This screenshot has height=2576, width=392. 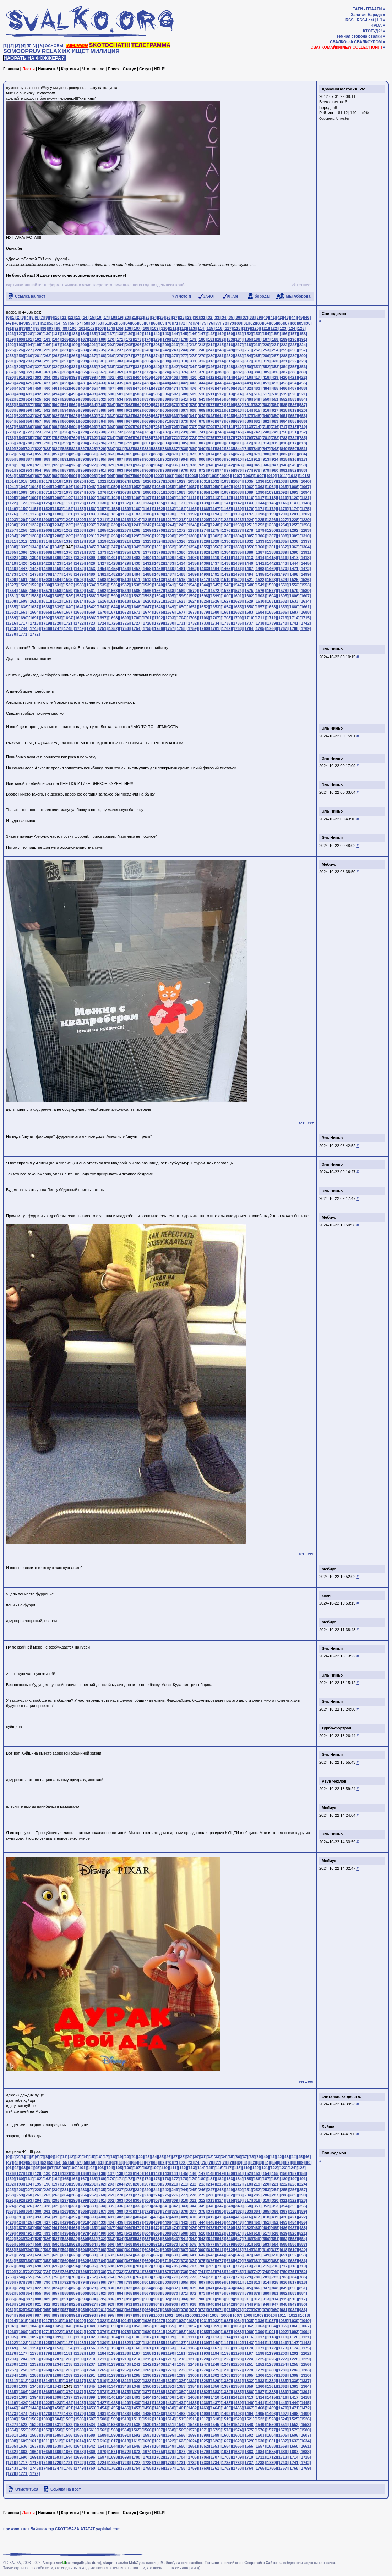 I want to click on [646], so click(x=238, y=416).